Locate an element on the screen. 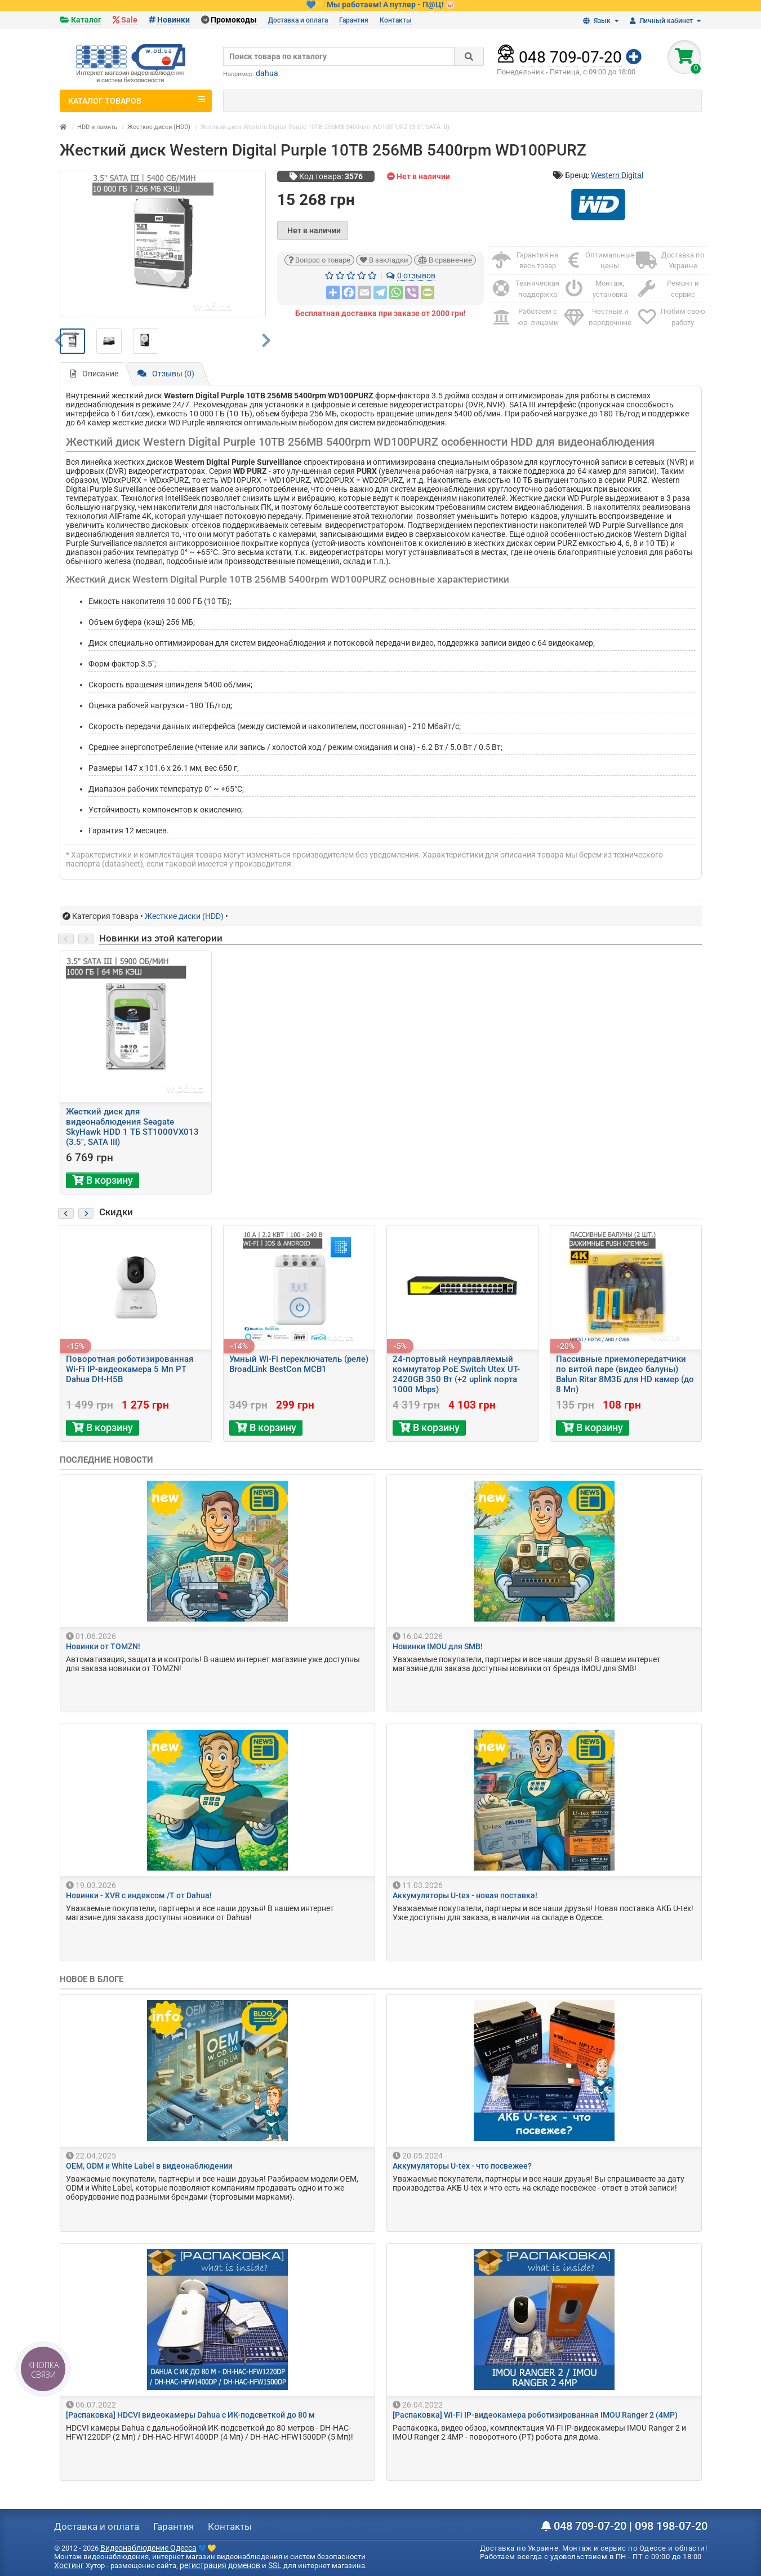 The height and width of the screenshot is (2576, 761). Описание is located at coordinates (94, 373).